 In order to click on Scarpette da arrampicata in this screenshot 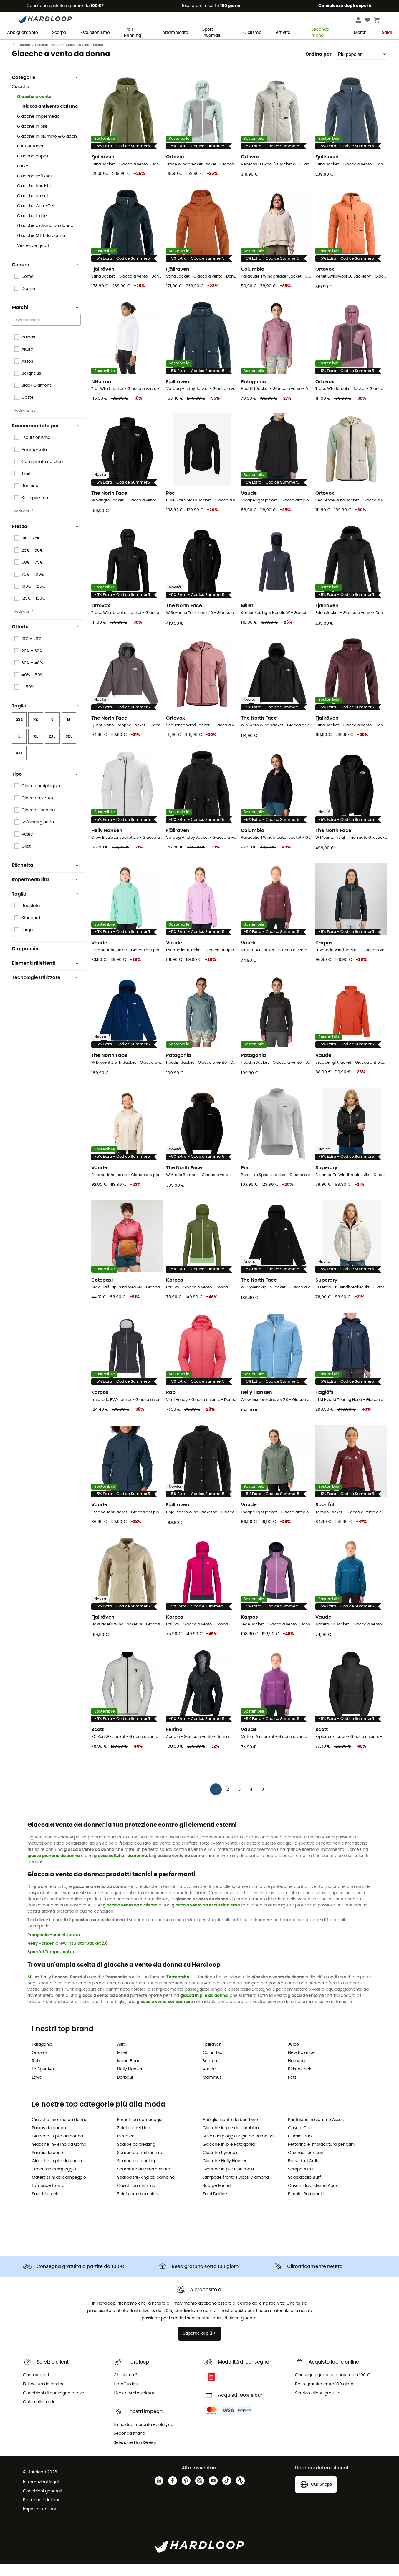, I will do `click(143, 2181)`.